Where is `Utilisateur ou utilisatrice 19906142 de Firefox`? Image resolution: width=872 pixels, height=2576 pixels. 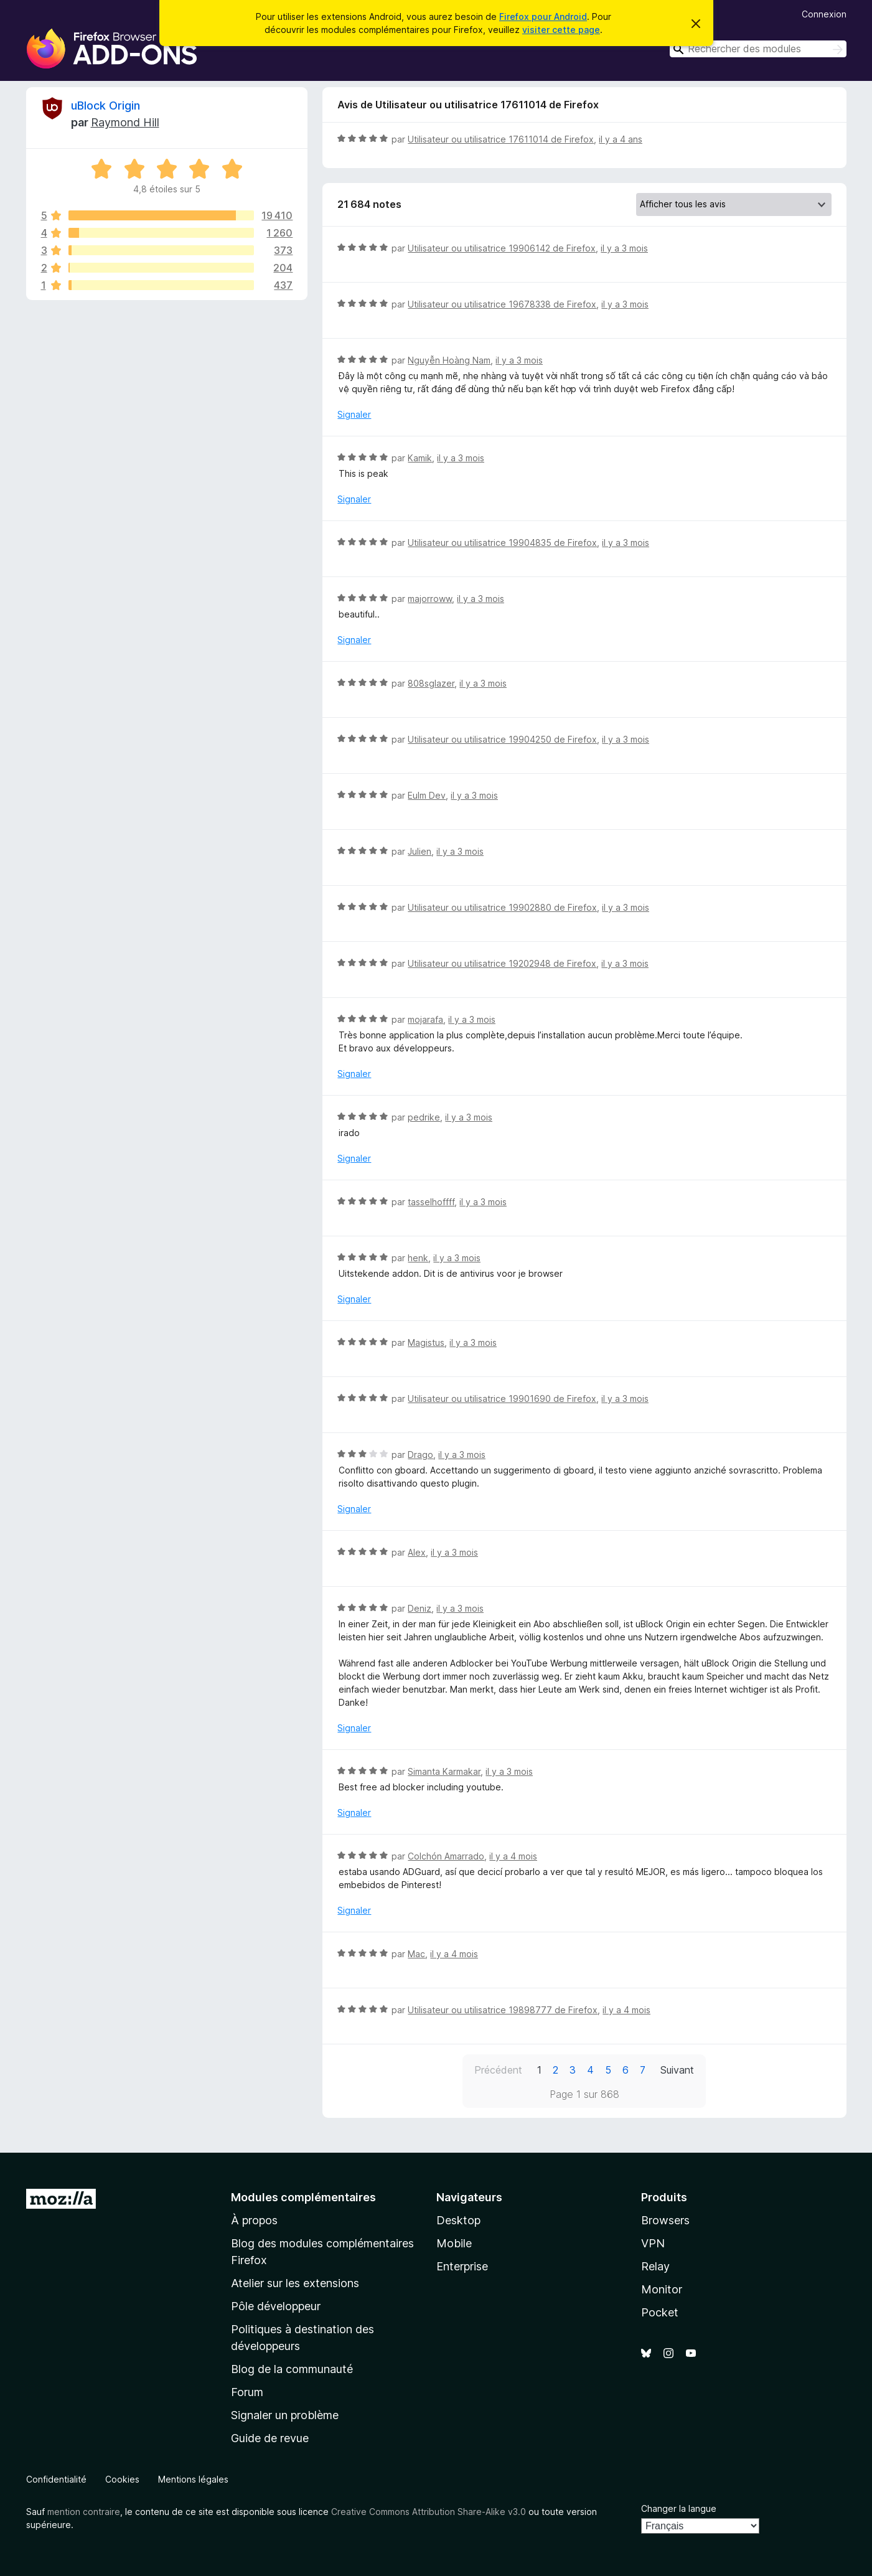
Utilisateur ou utilisatrice 19906142 de Firefox is located at coordinates (502, 248).